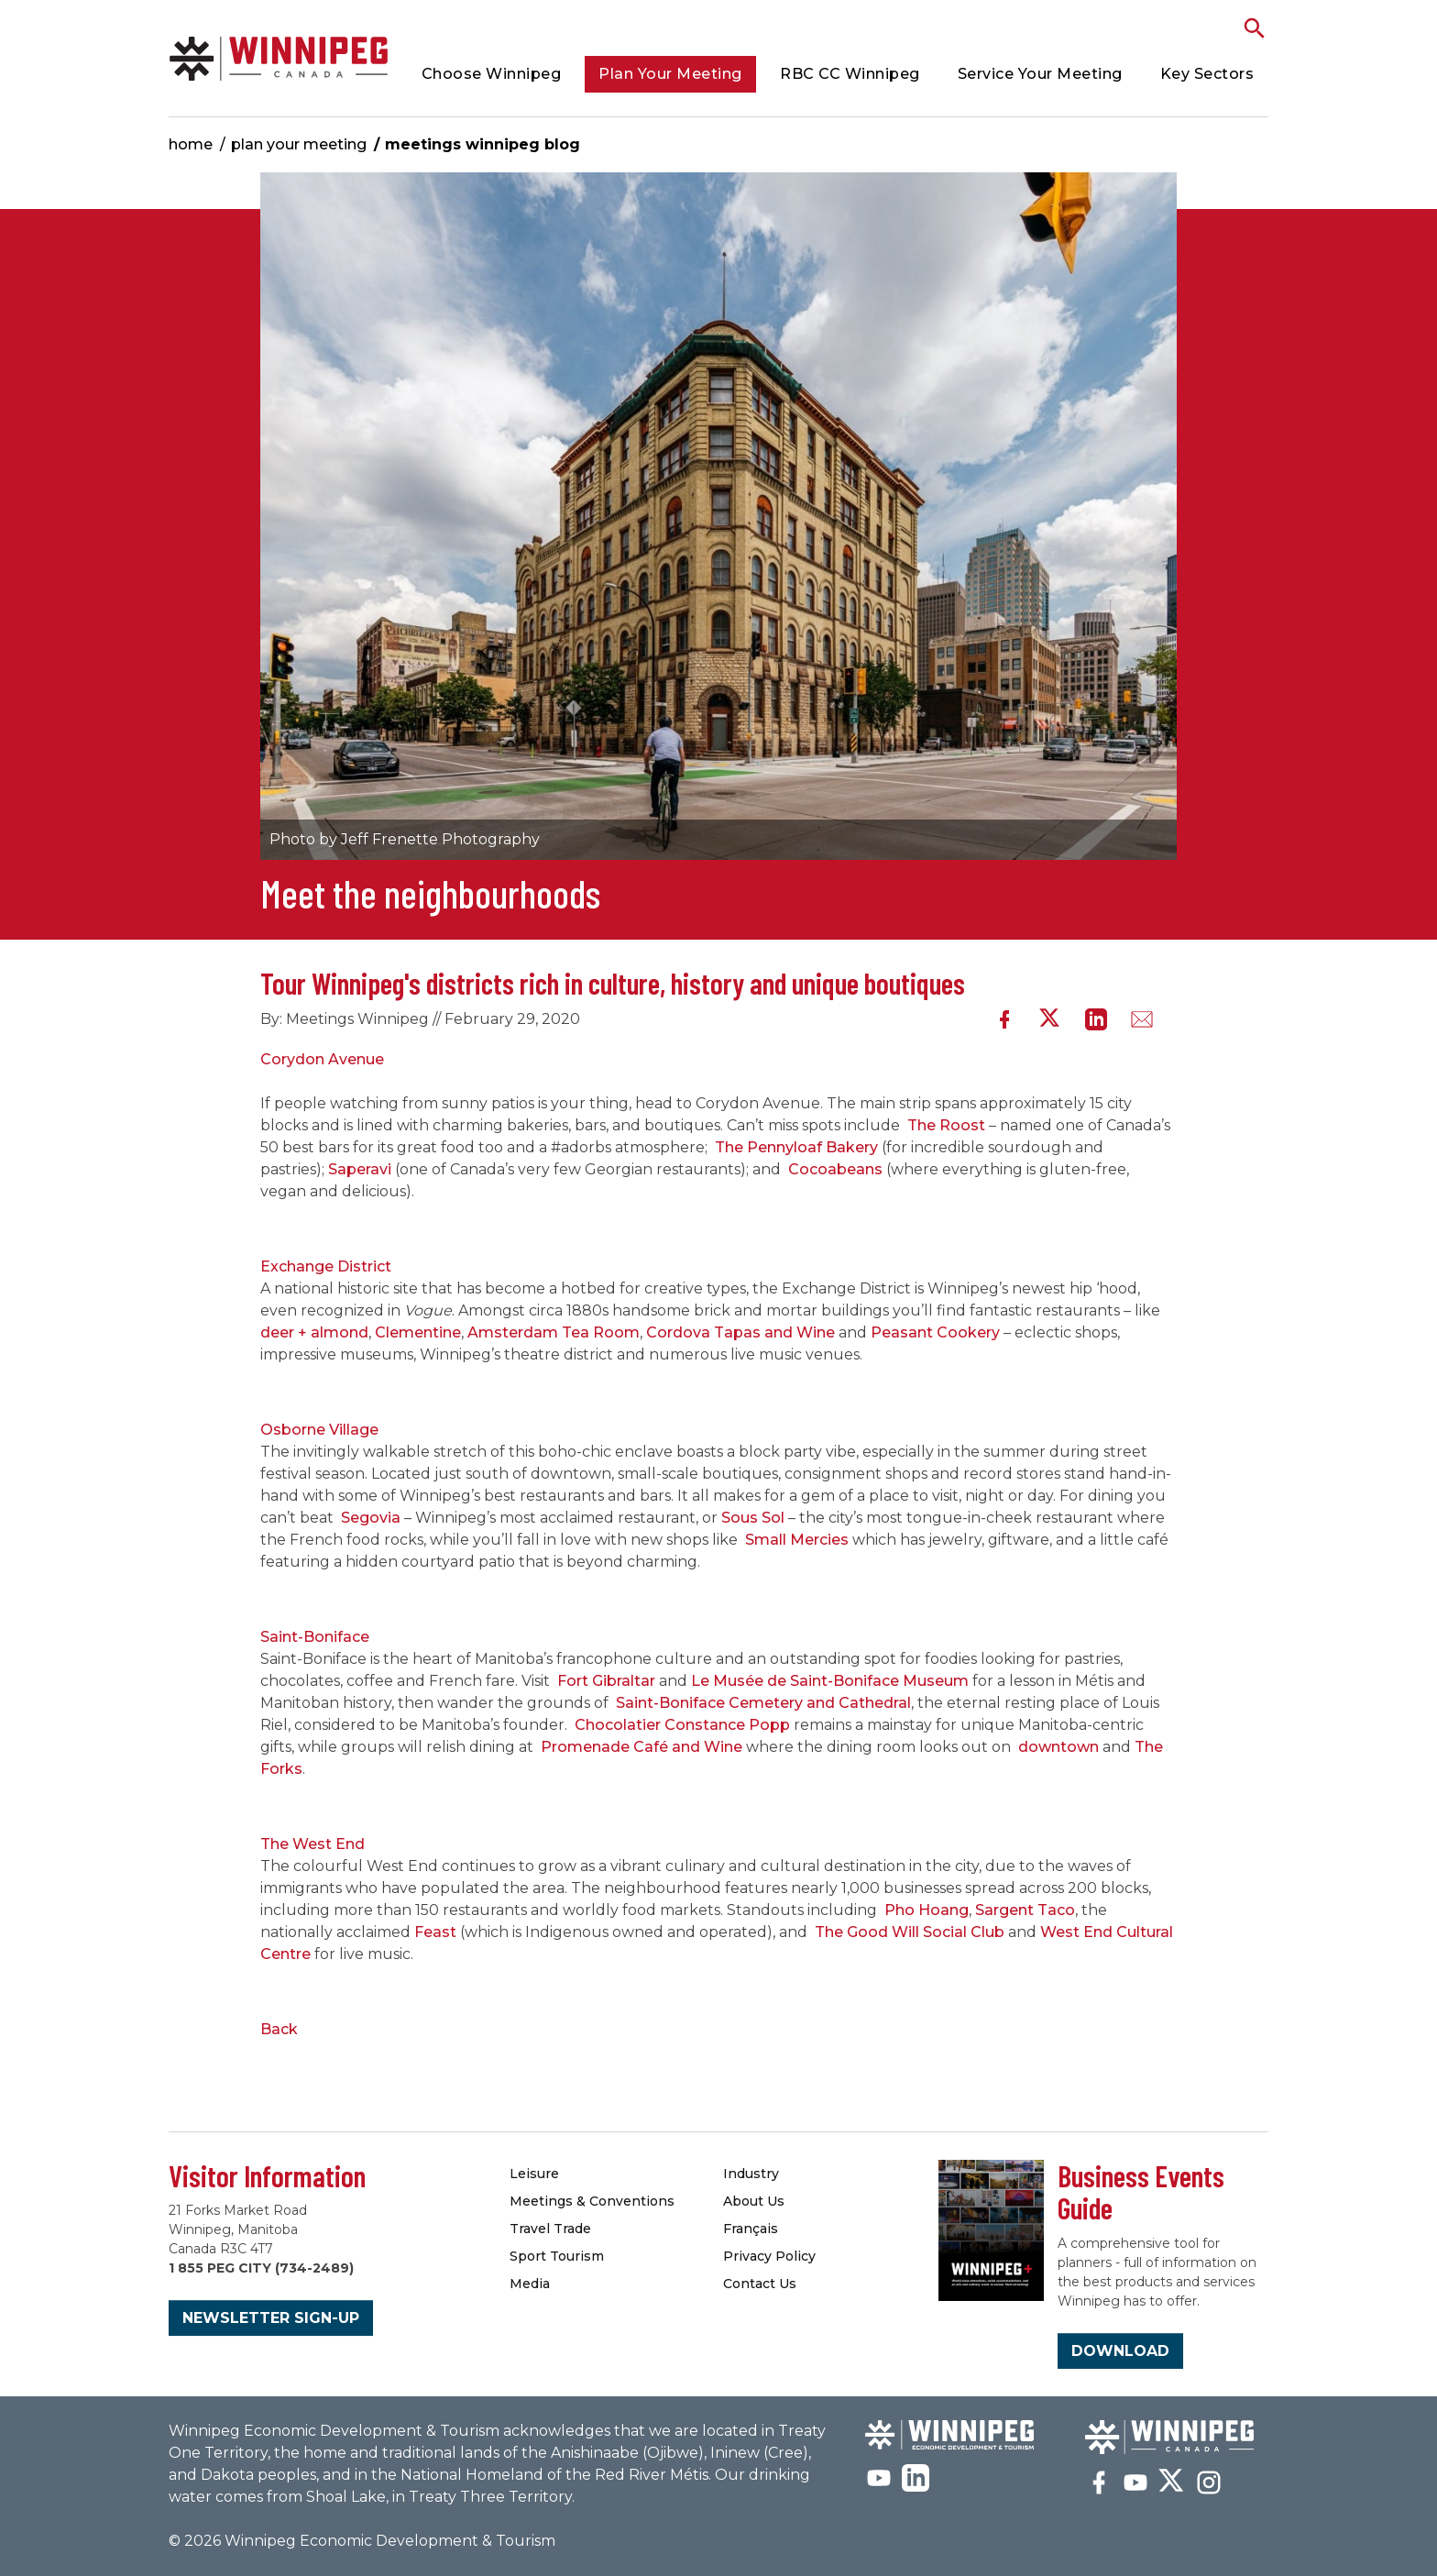  Describe the element at coordinates (1040, 74) in the screenshot. I see `Service Your Meeting` at that location.